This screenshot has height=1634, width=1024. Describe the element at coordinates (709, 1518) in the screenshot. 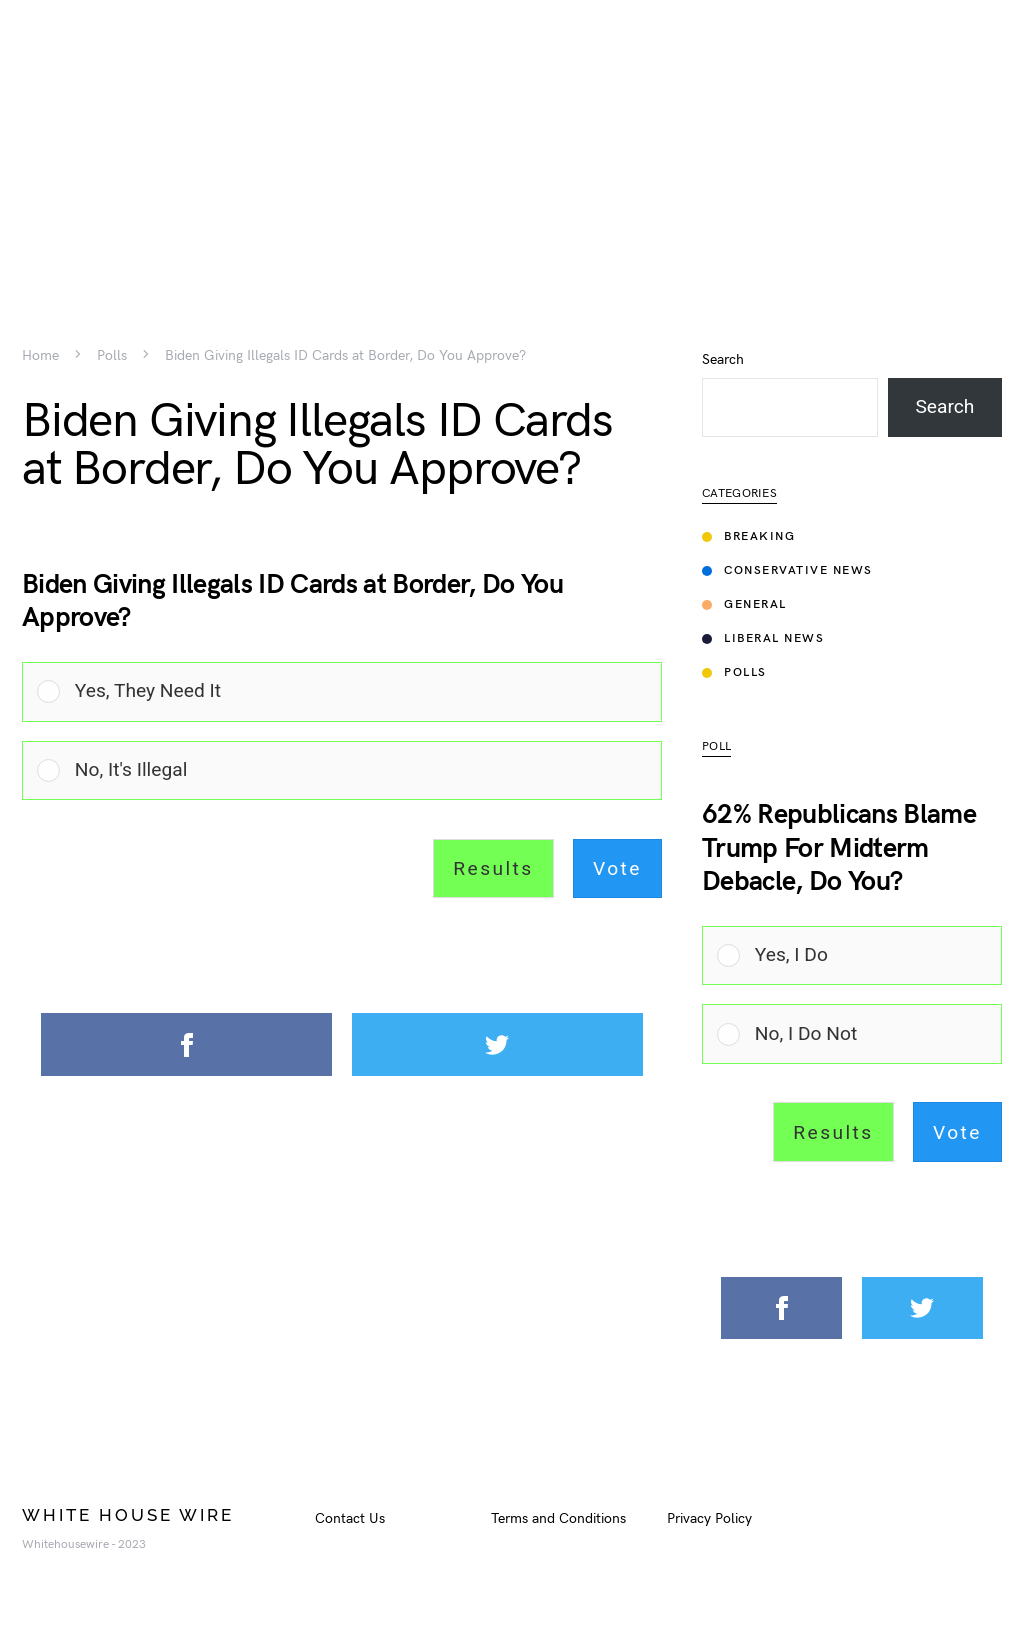

I see `Privacy Policy` at that location.